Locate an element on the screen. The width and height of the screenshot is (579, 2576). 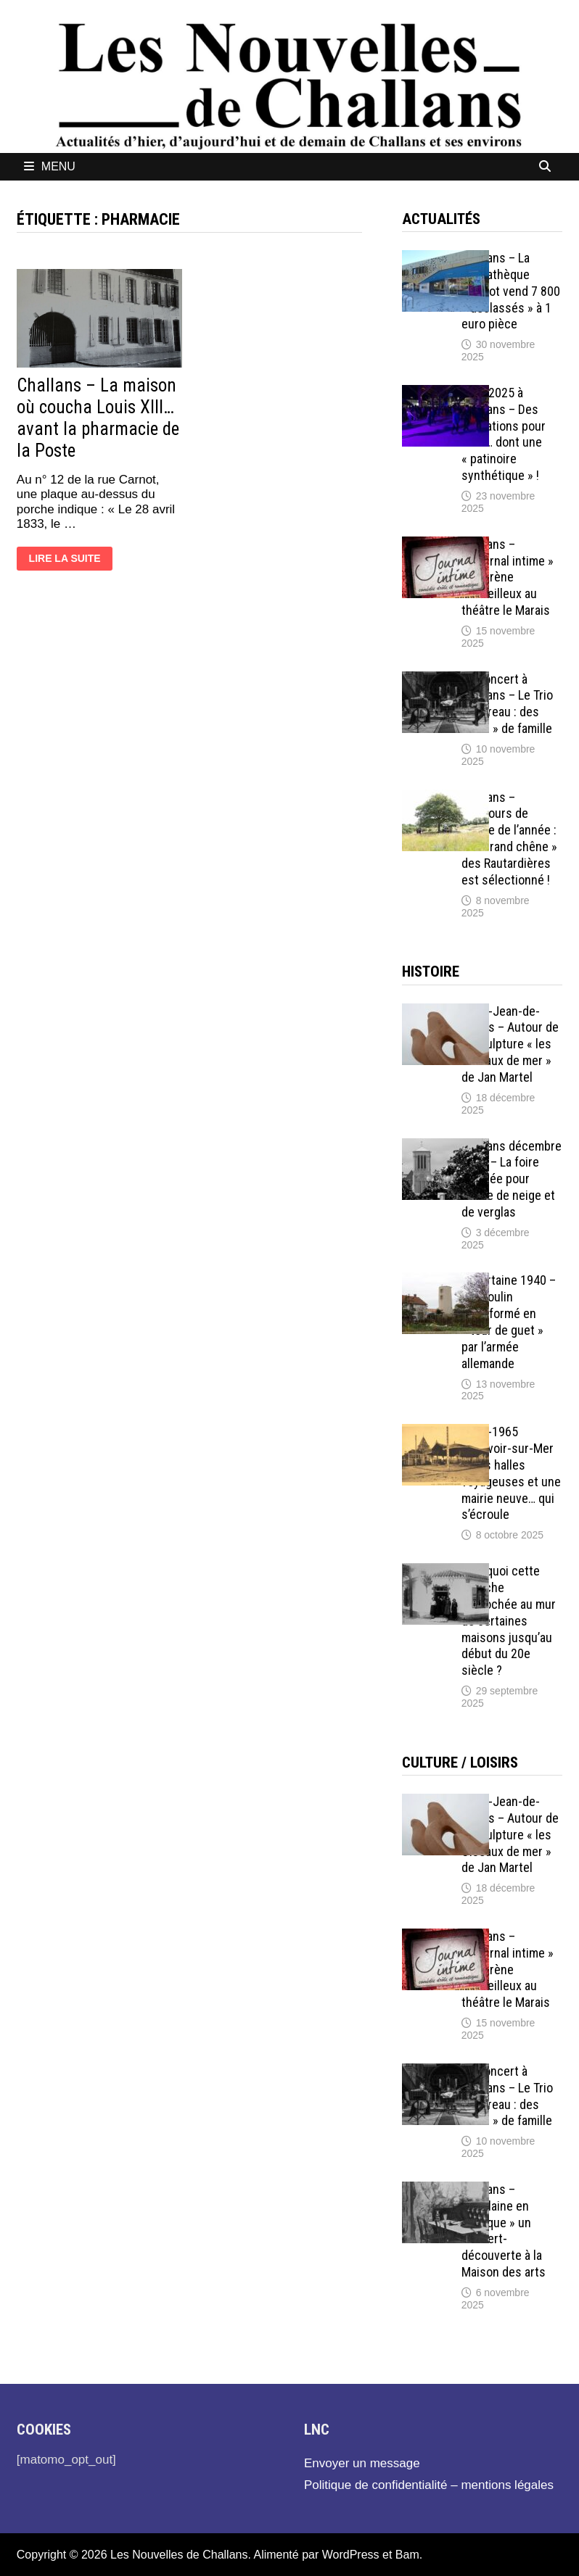
Challans – La maison où coucha Louis XIII… avant la pharmacie de la Poste is located at coordinates (98, 418).